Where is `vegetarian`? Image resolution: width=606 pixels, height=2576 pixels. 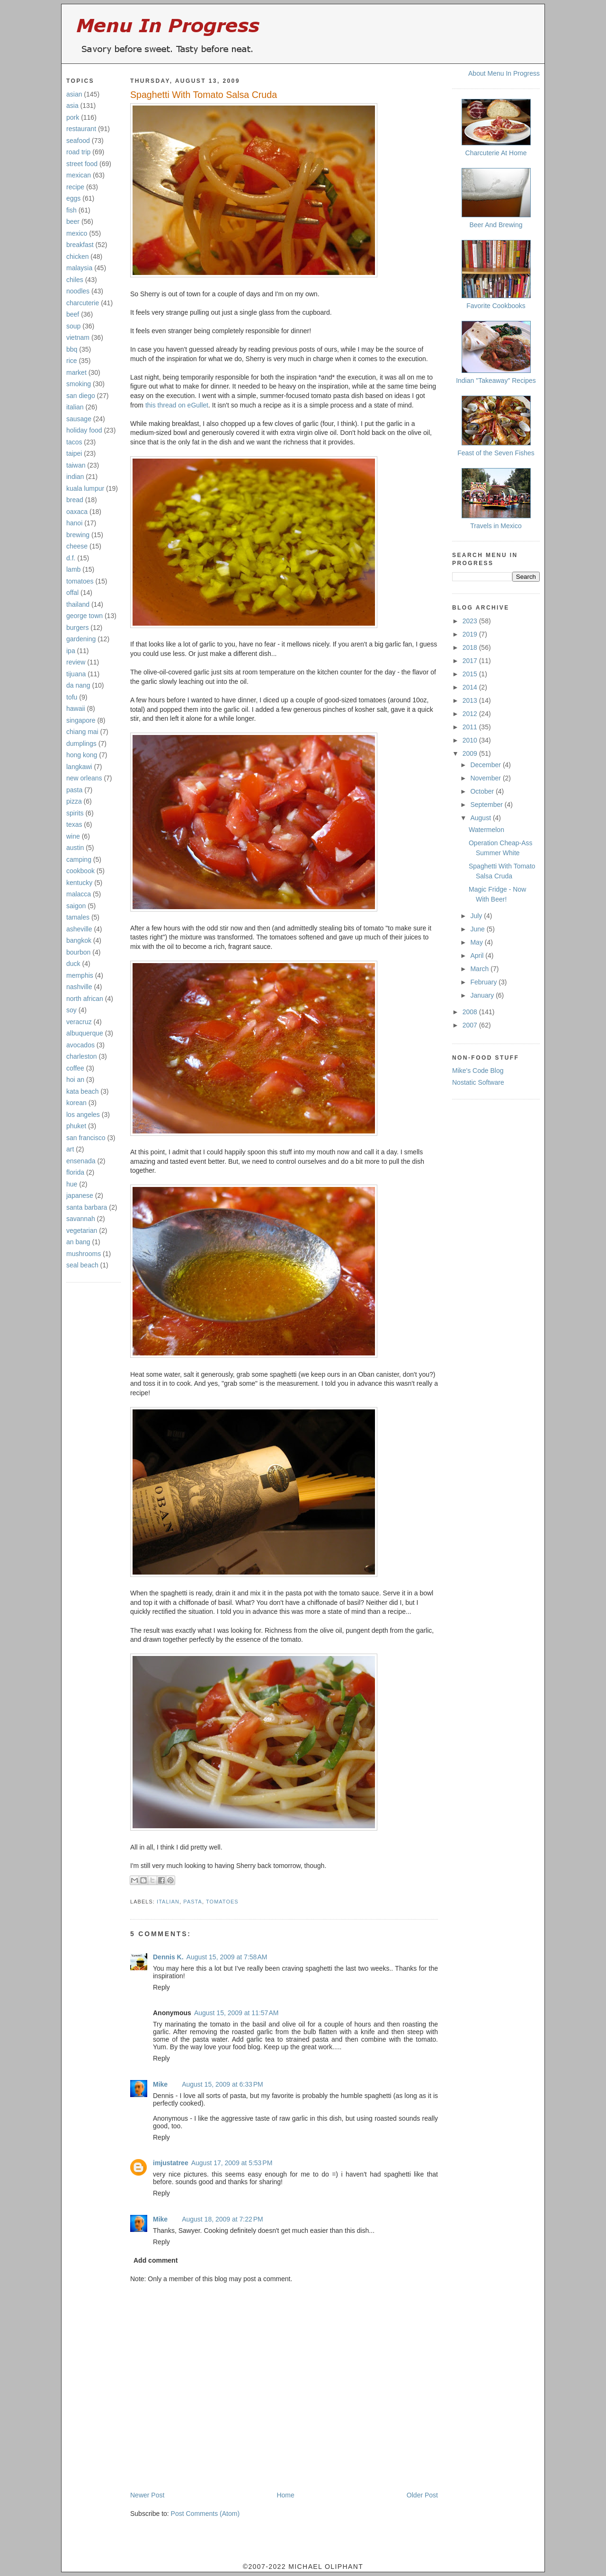 vegetarian is located at coordinates (81, 1230).